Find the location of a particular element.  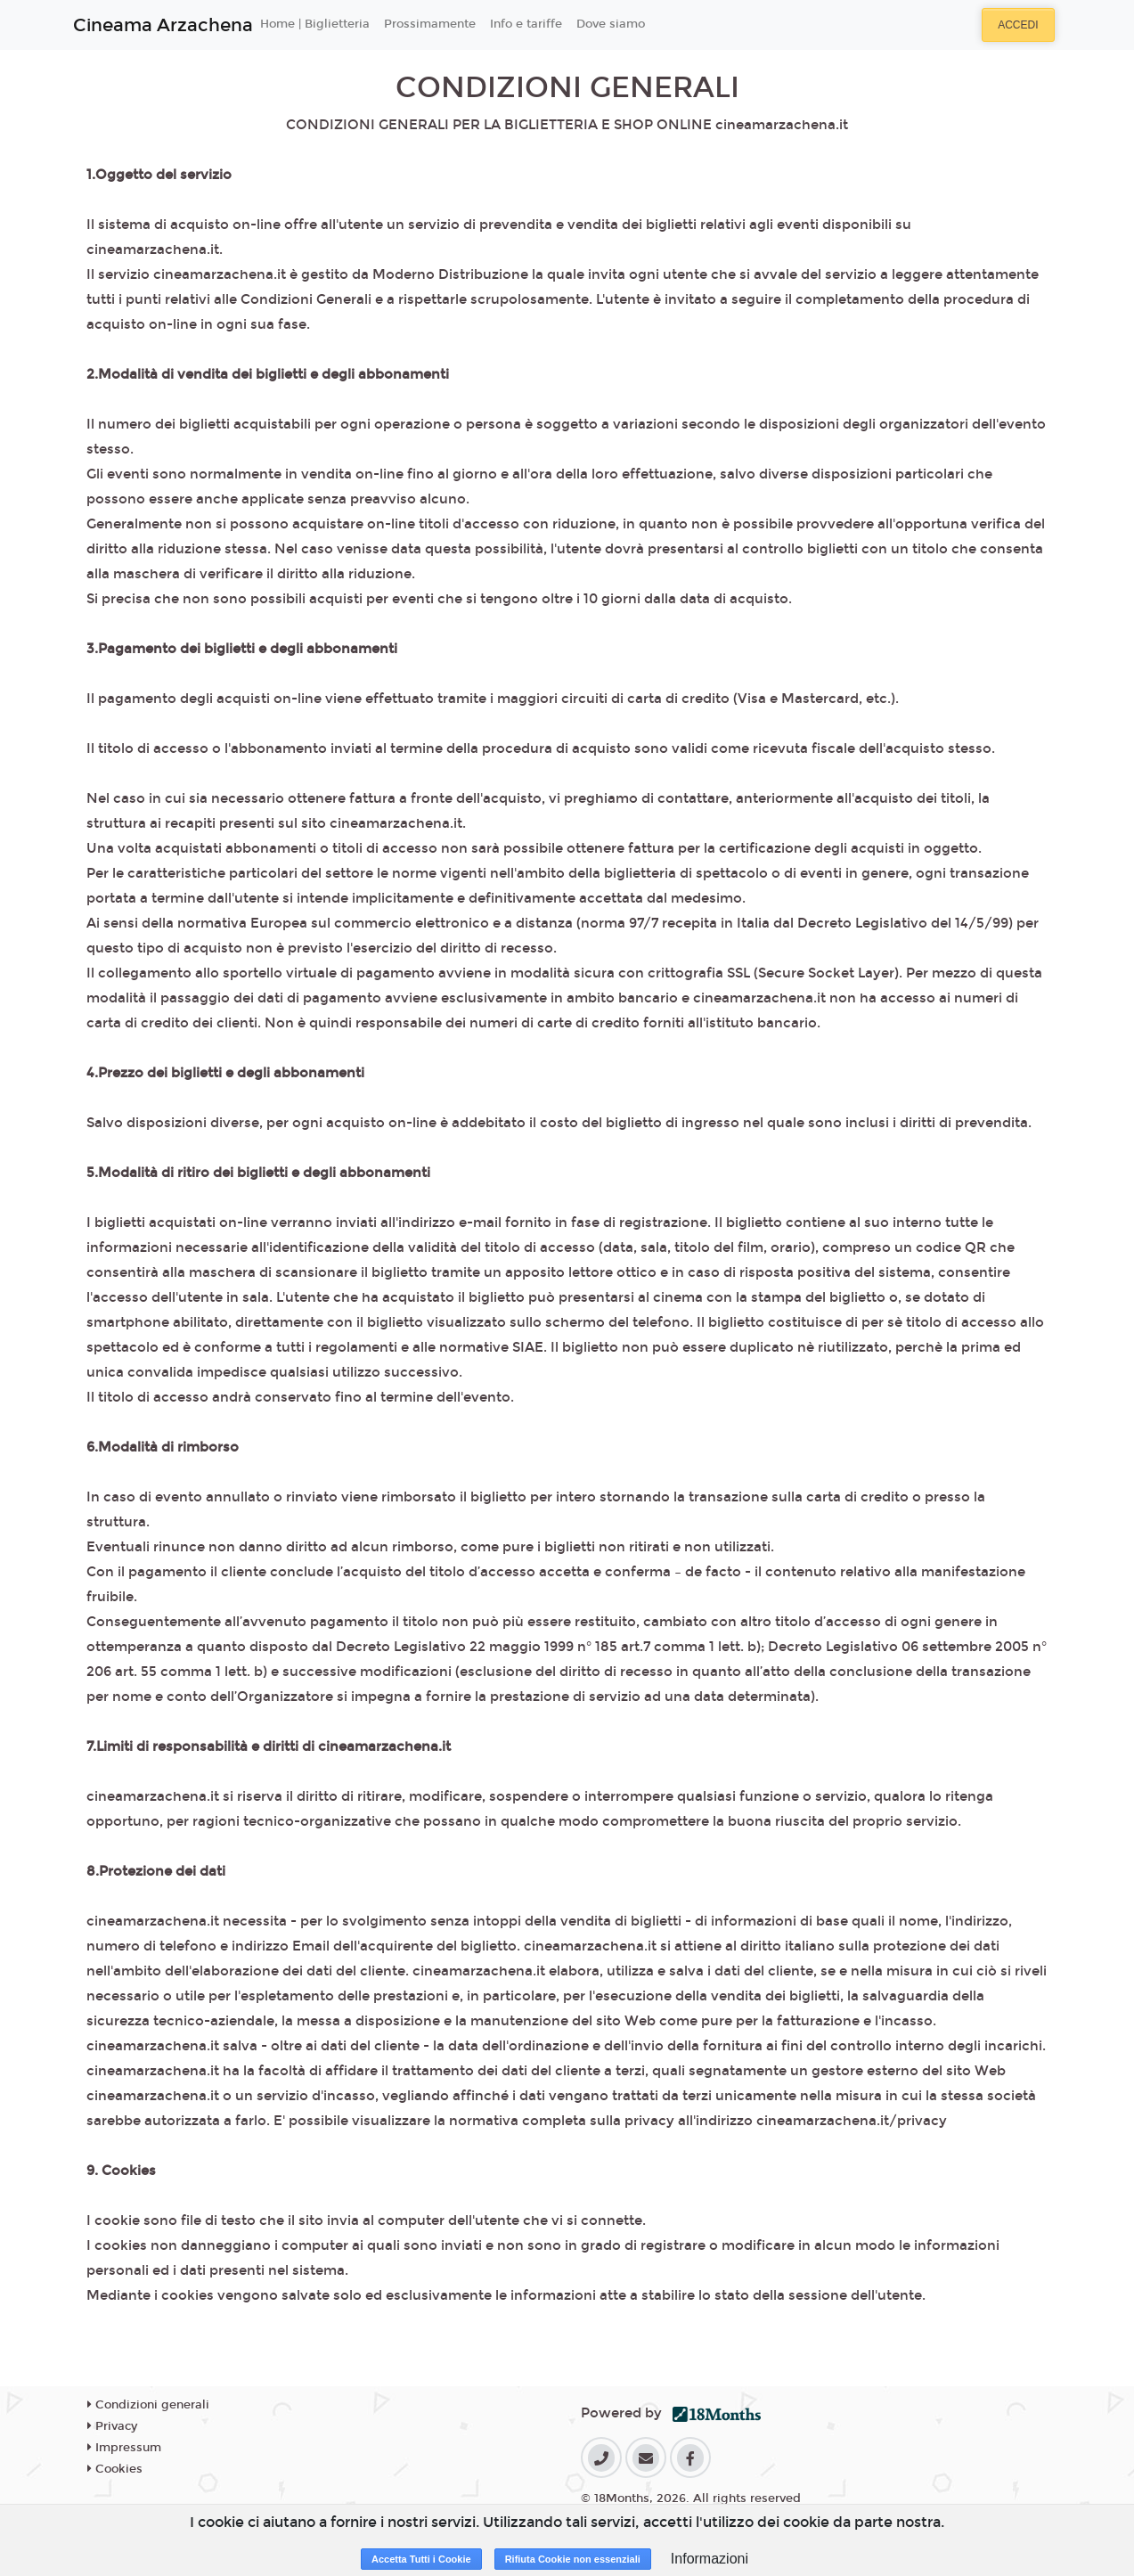

Accetta Tutti i Cookie is located at coordinates (421, 2559).